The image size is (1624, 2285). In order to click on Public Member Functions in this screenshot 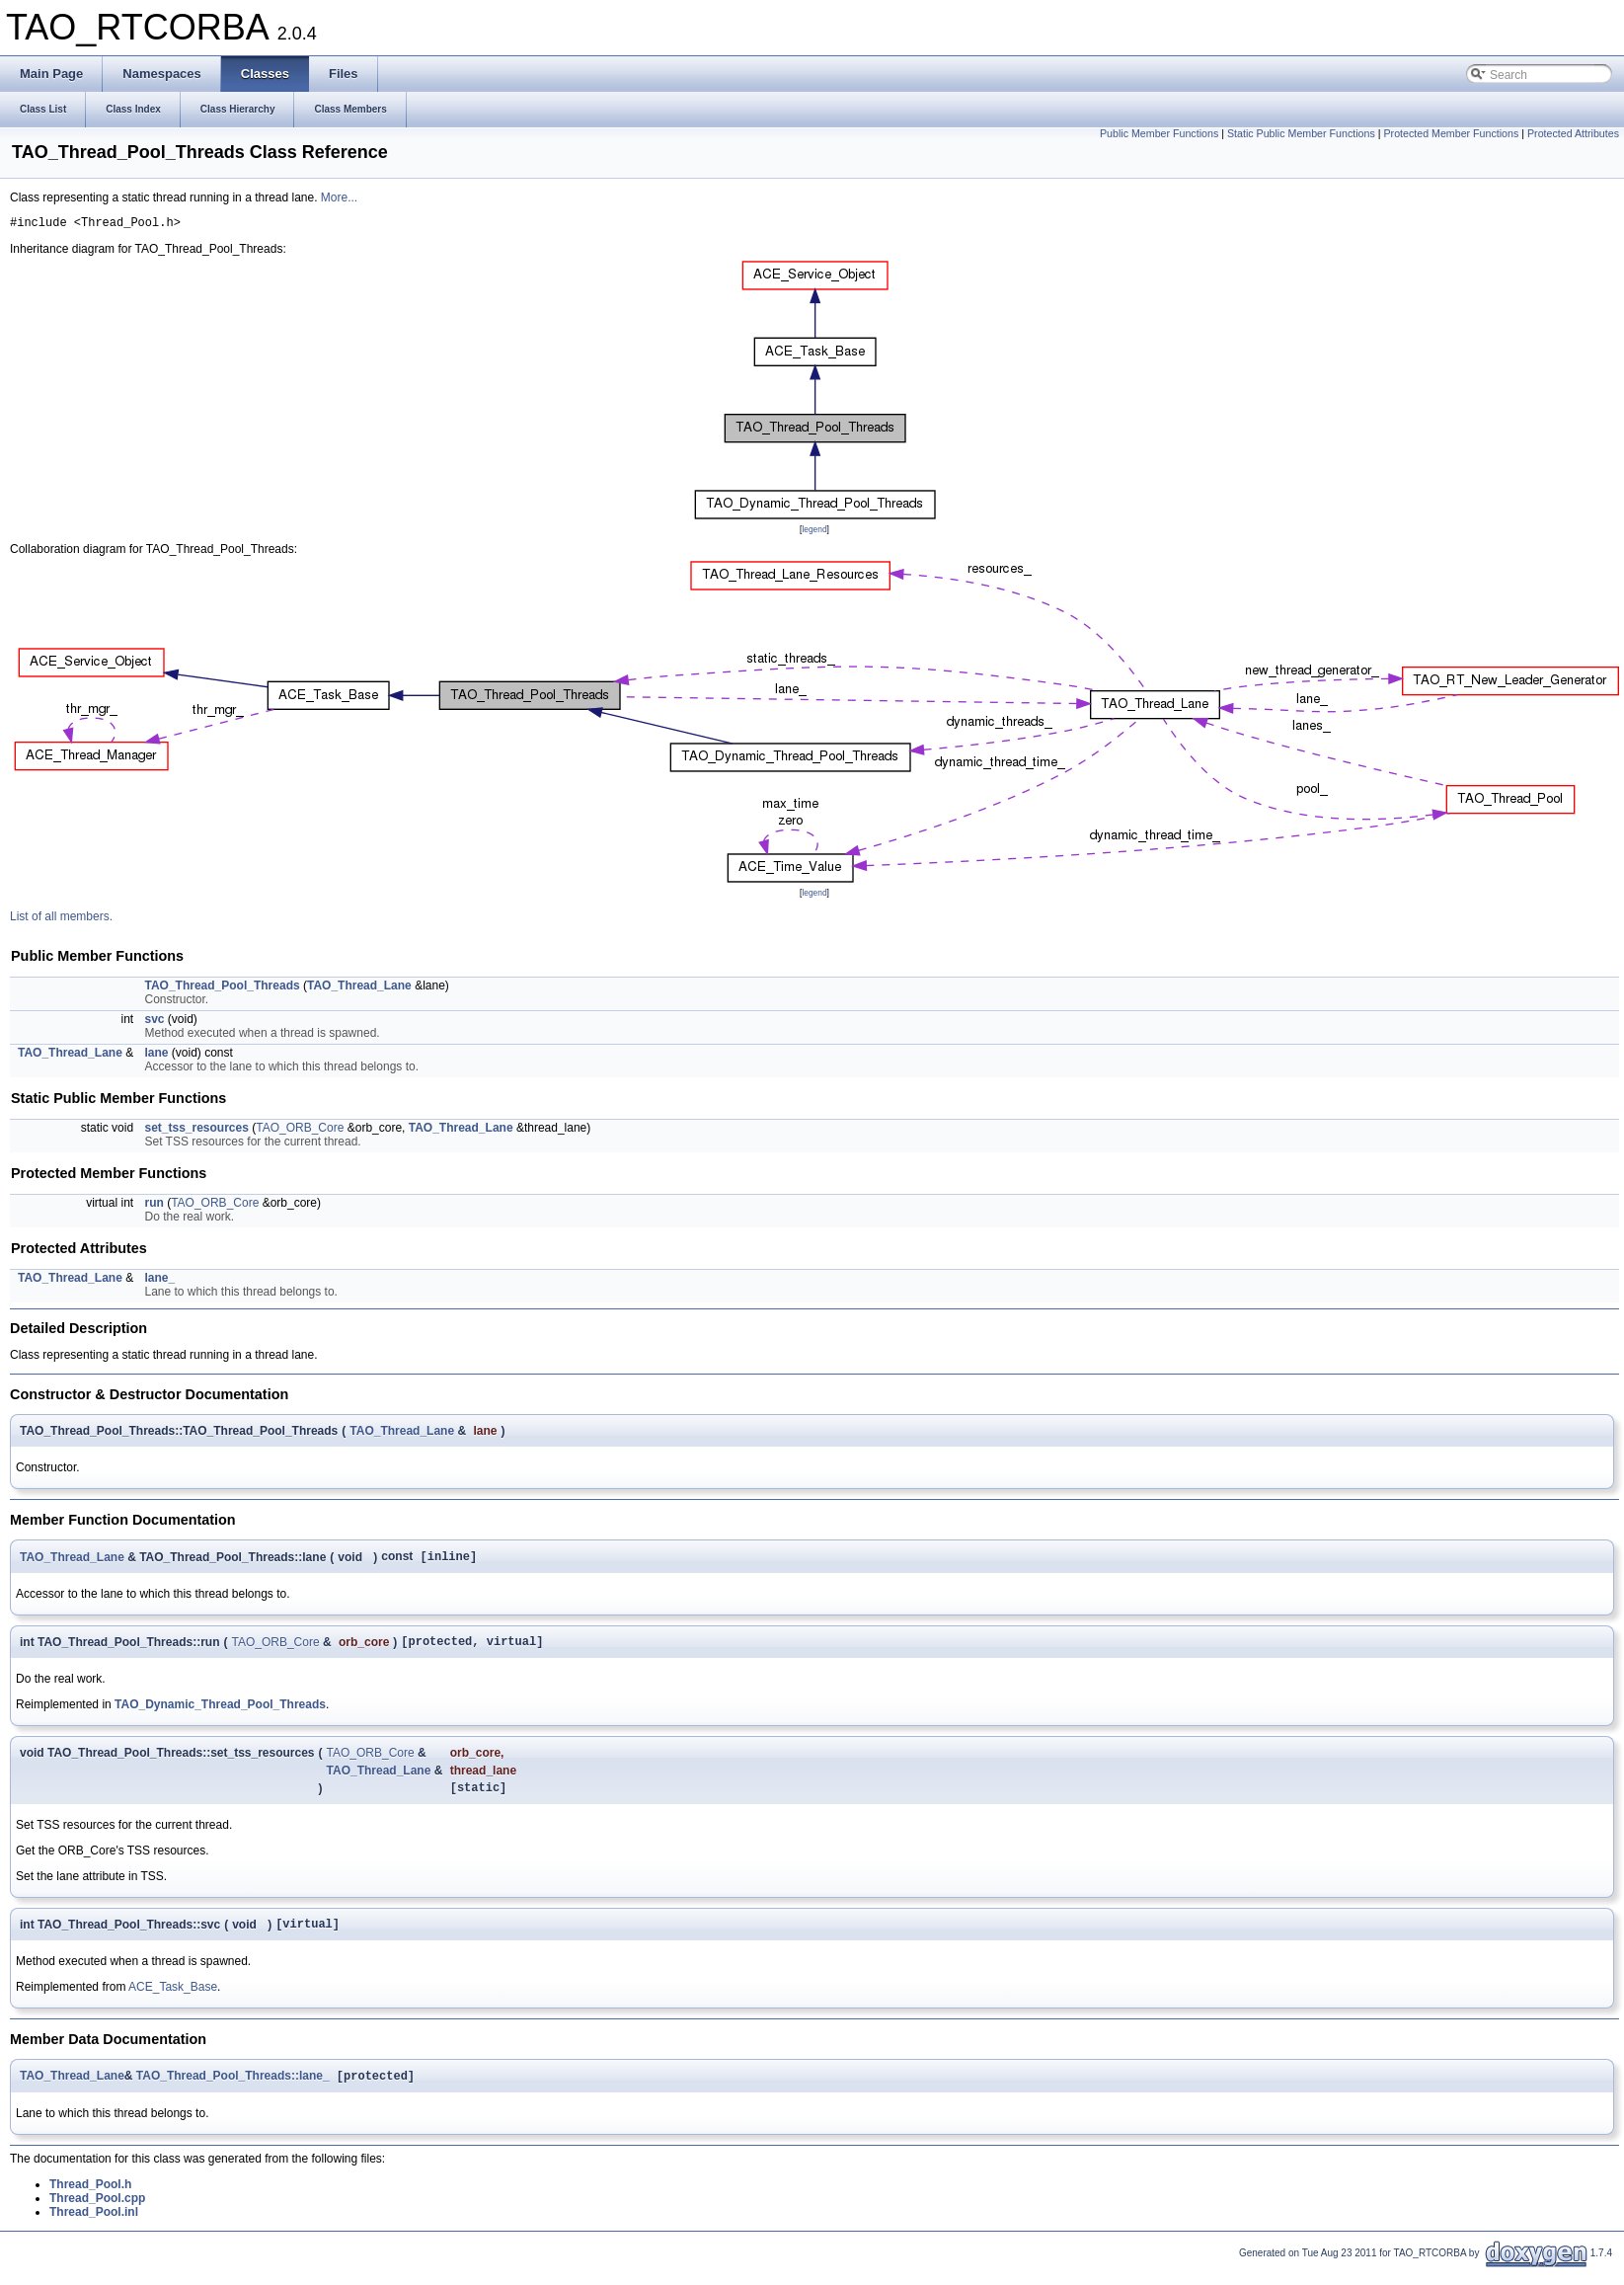, I will do `click(1159, 133)`.